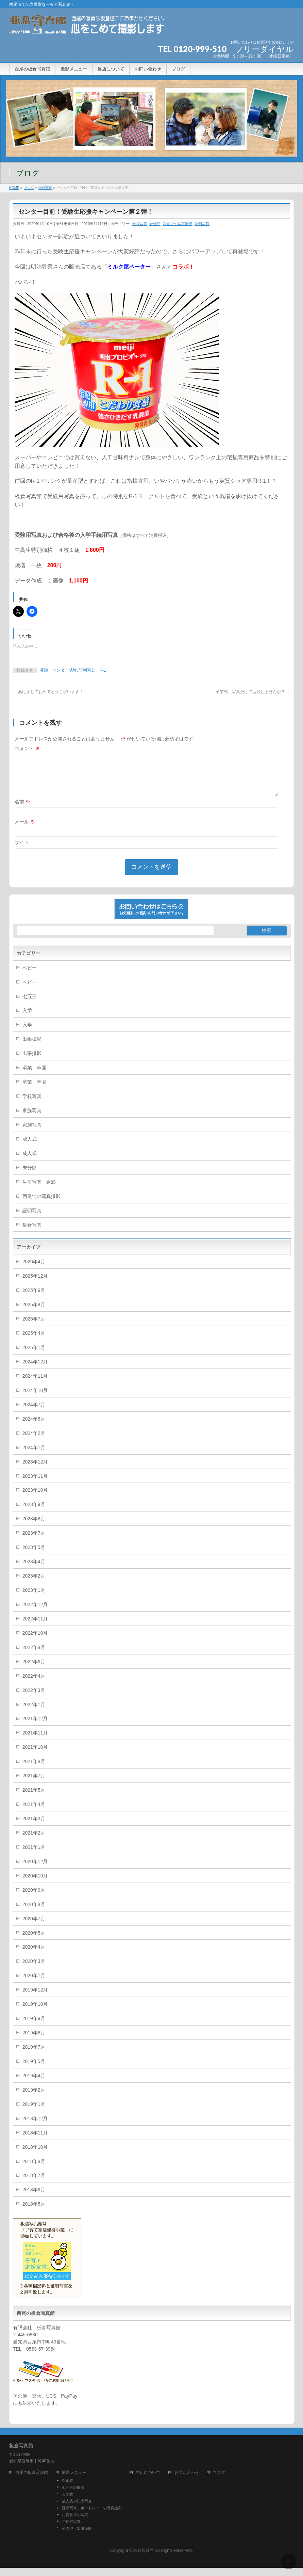 This screenshot has width=303, height=2576. Describe the element at coordinates (67, 2502) in the screenshot. I see `入学式` at that location.